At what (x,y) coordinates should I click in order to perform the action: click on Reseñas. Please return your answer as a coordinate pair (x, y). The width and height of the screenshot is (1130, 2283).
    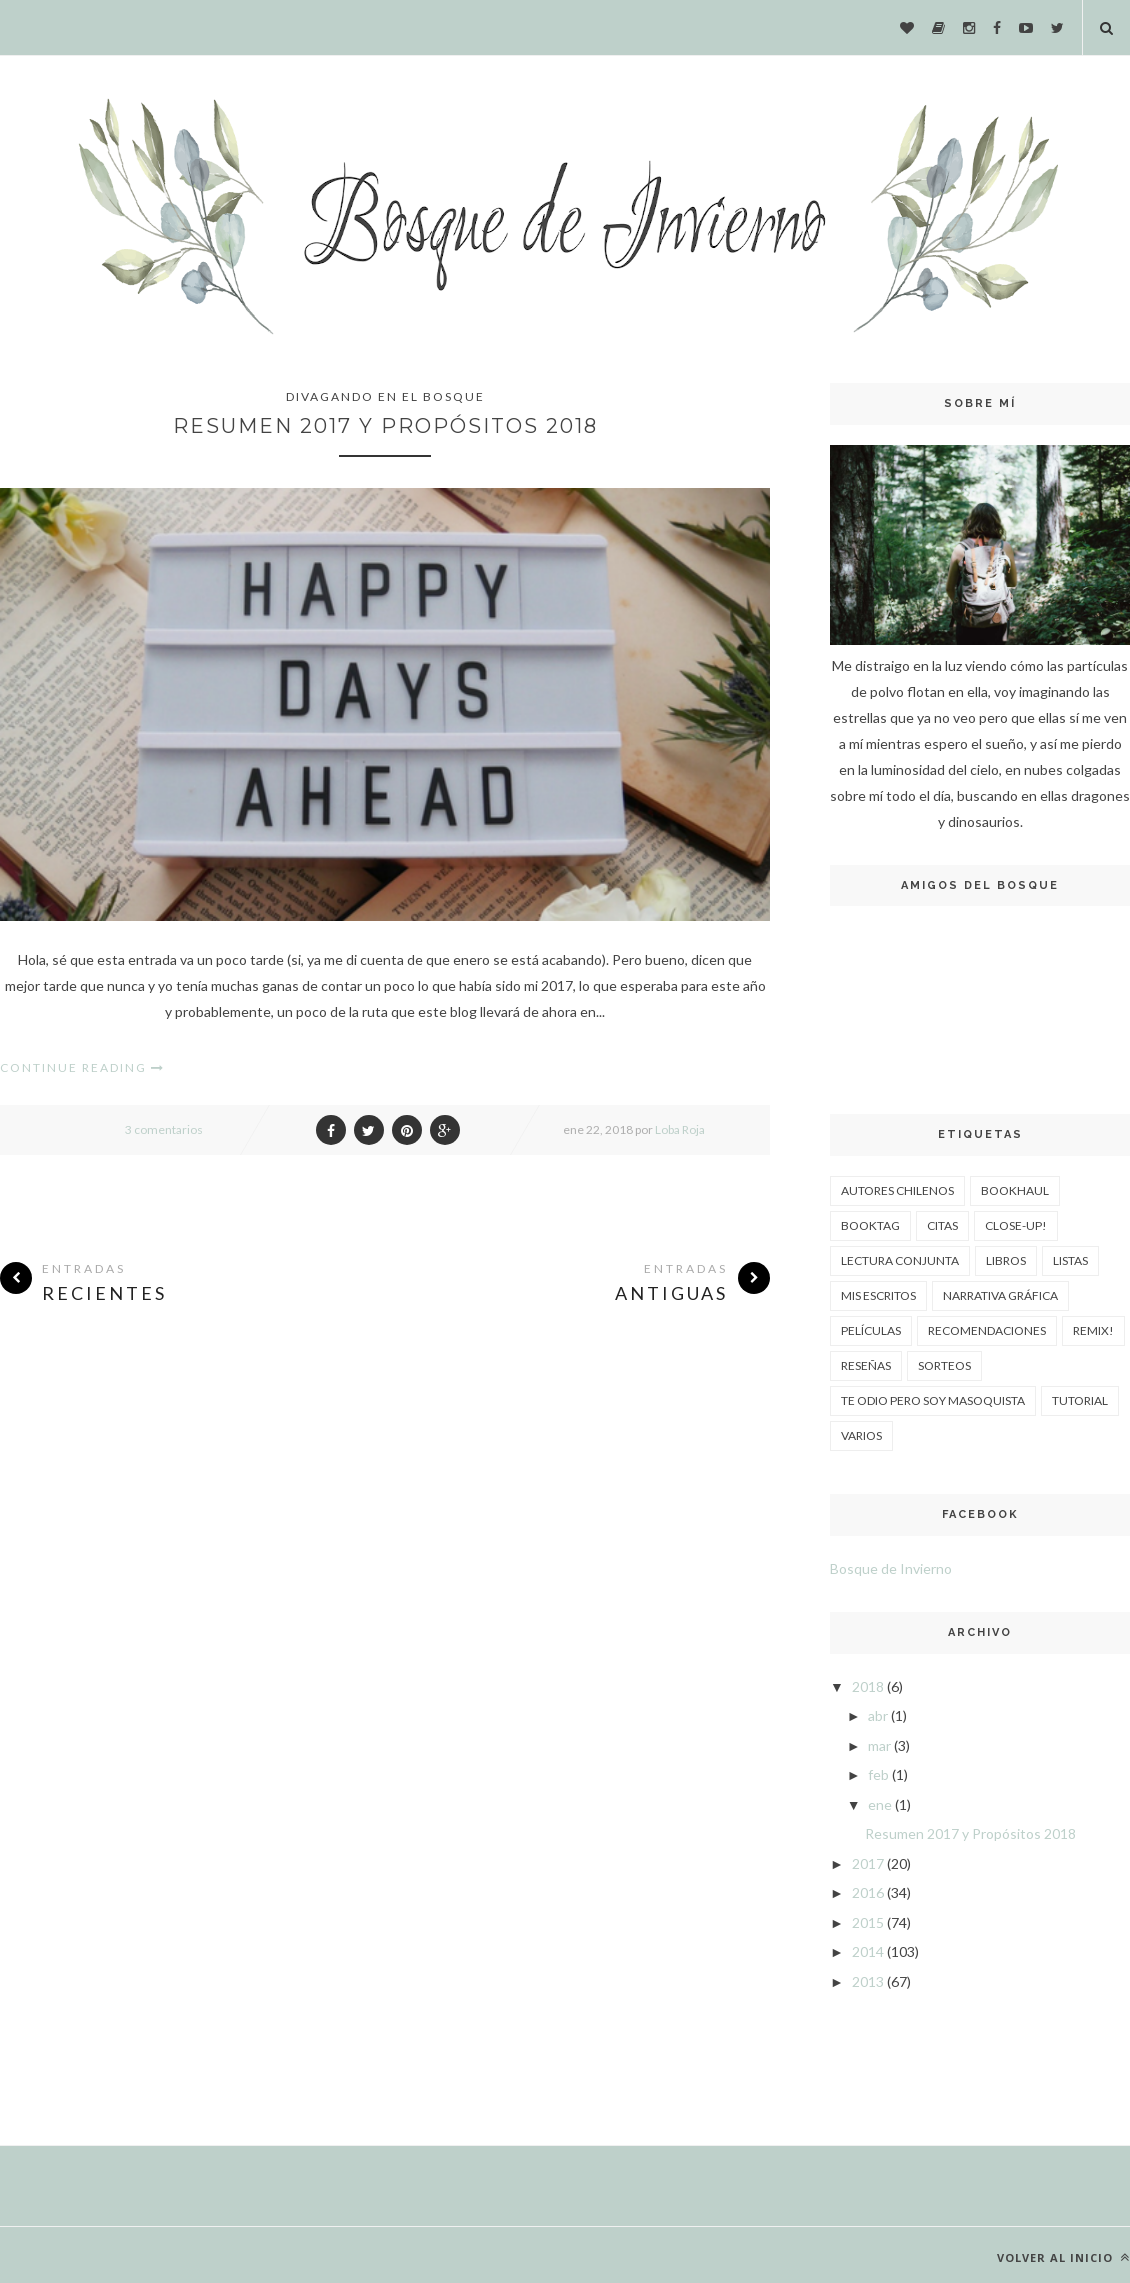
    Looking at the image, I should click on (866, 1365).